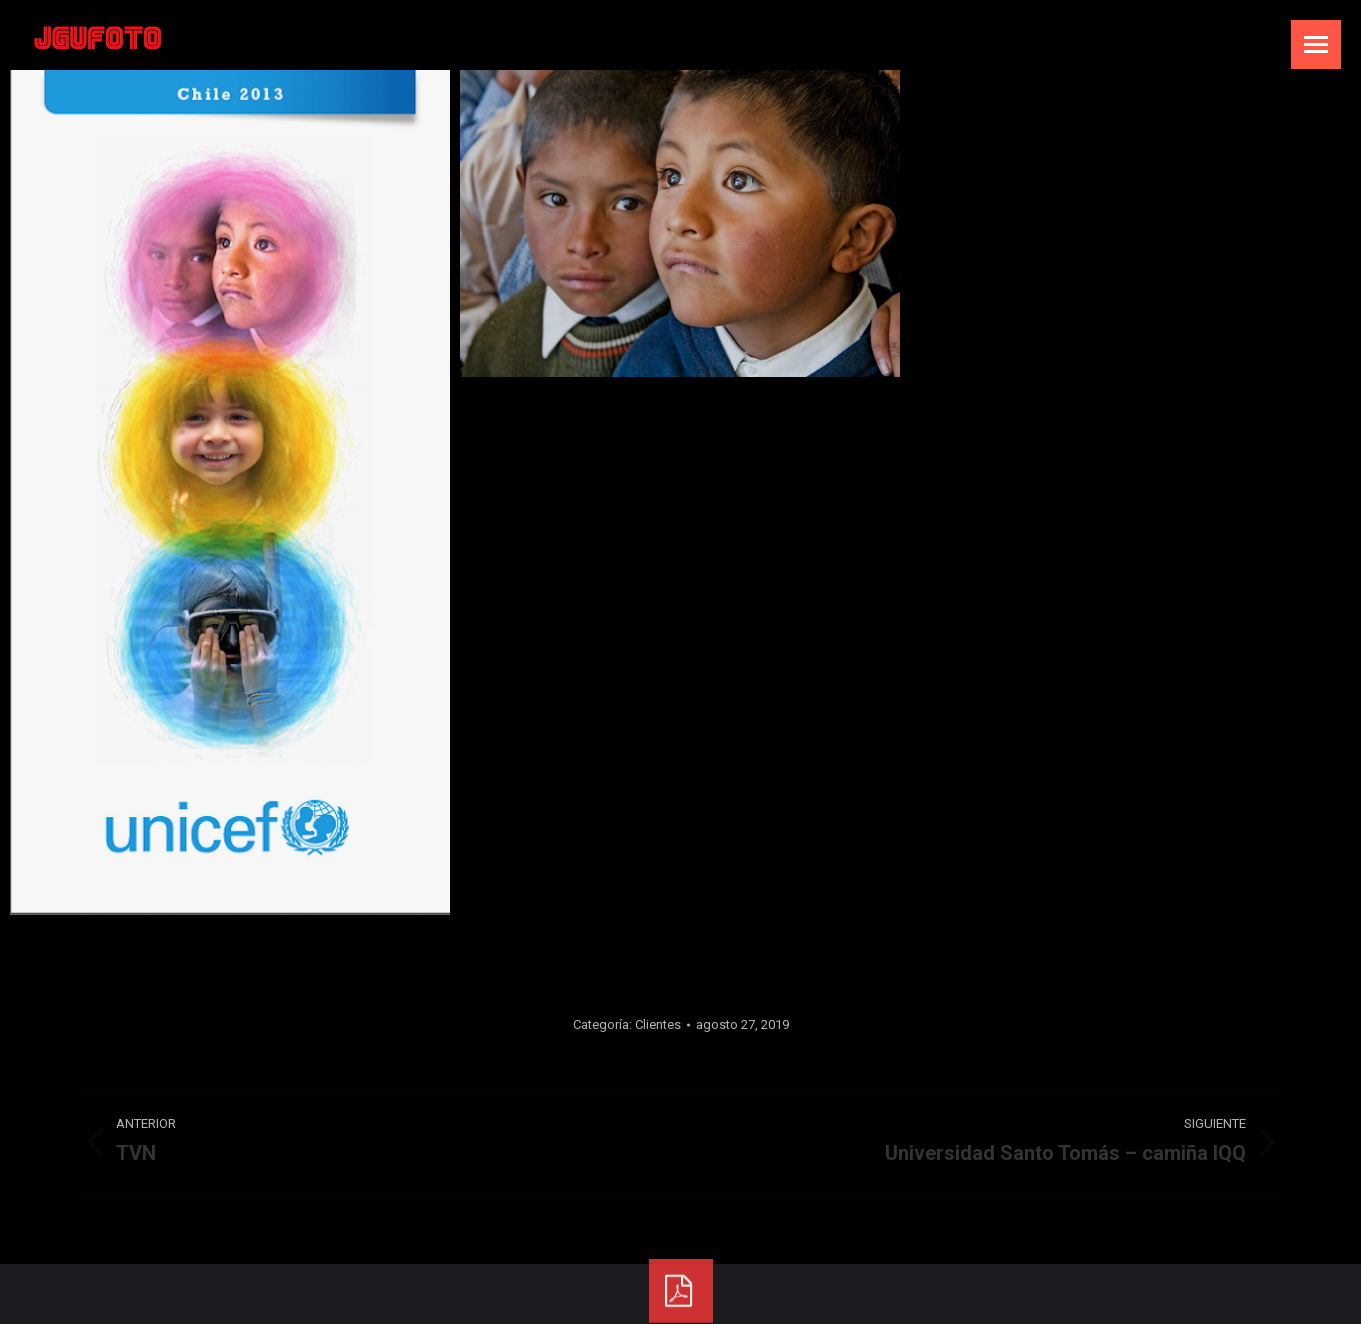 This screenshot has width=1361, height=1324. I want to click on Clientes, so click(658, 1024).